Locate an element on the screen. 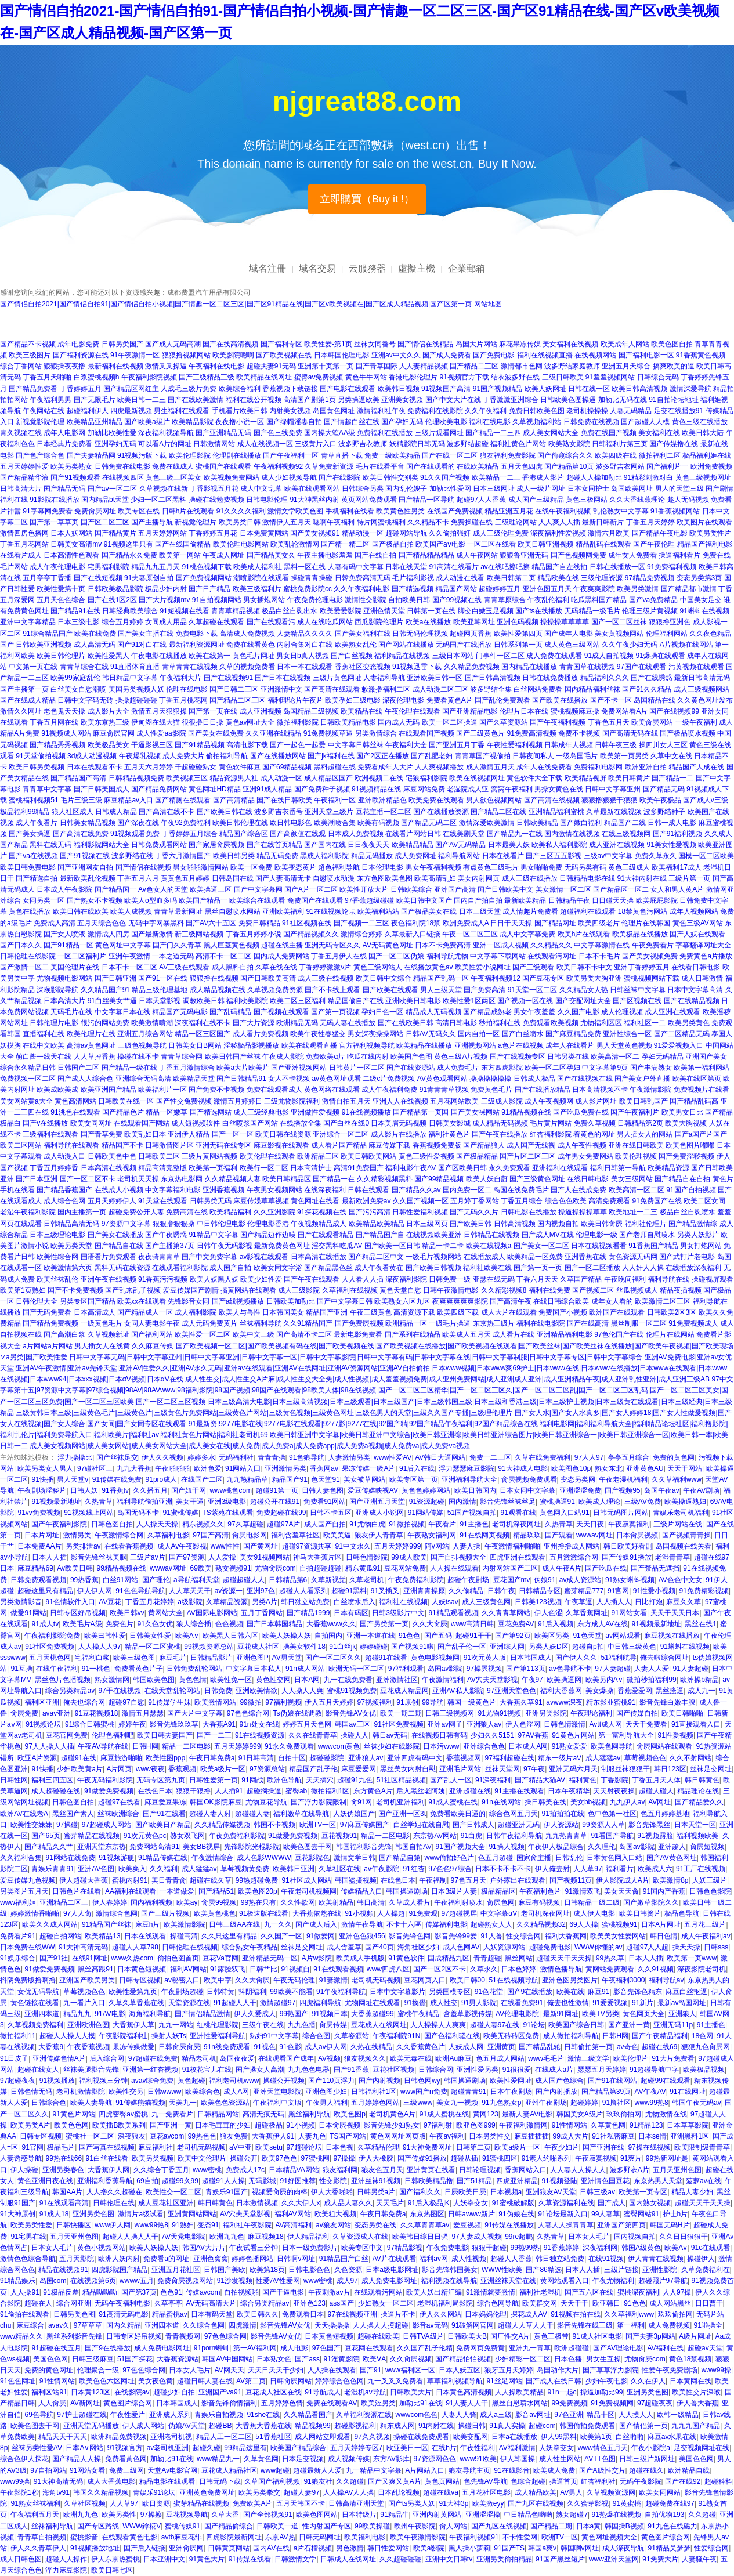  操逼操操操草草 is located at coordinates (582, 1212).